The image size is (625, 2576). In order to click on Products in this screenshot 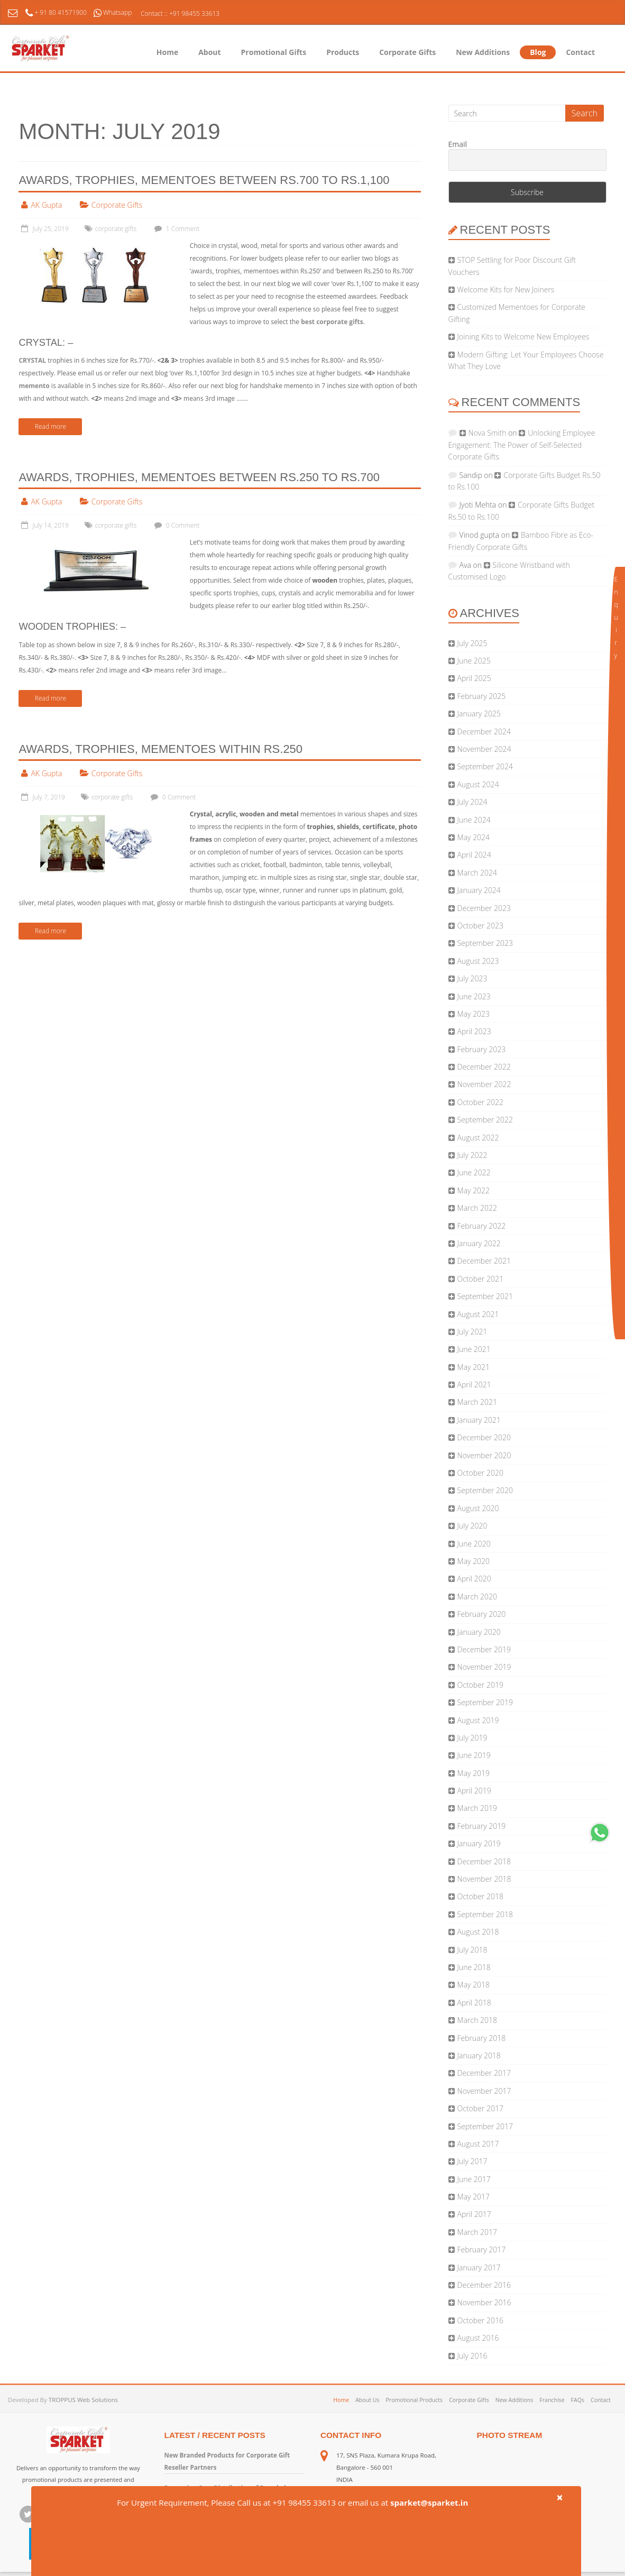, I will do `click(342, 52)`.